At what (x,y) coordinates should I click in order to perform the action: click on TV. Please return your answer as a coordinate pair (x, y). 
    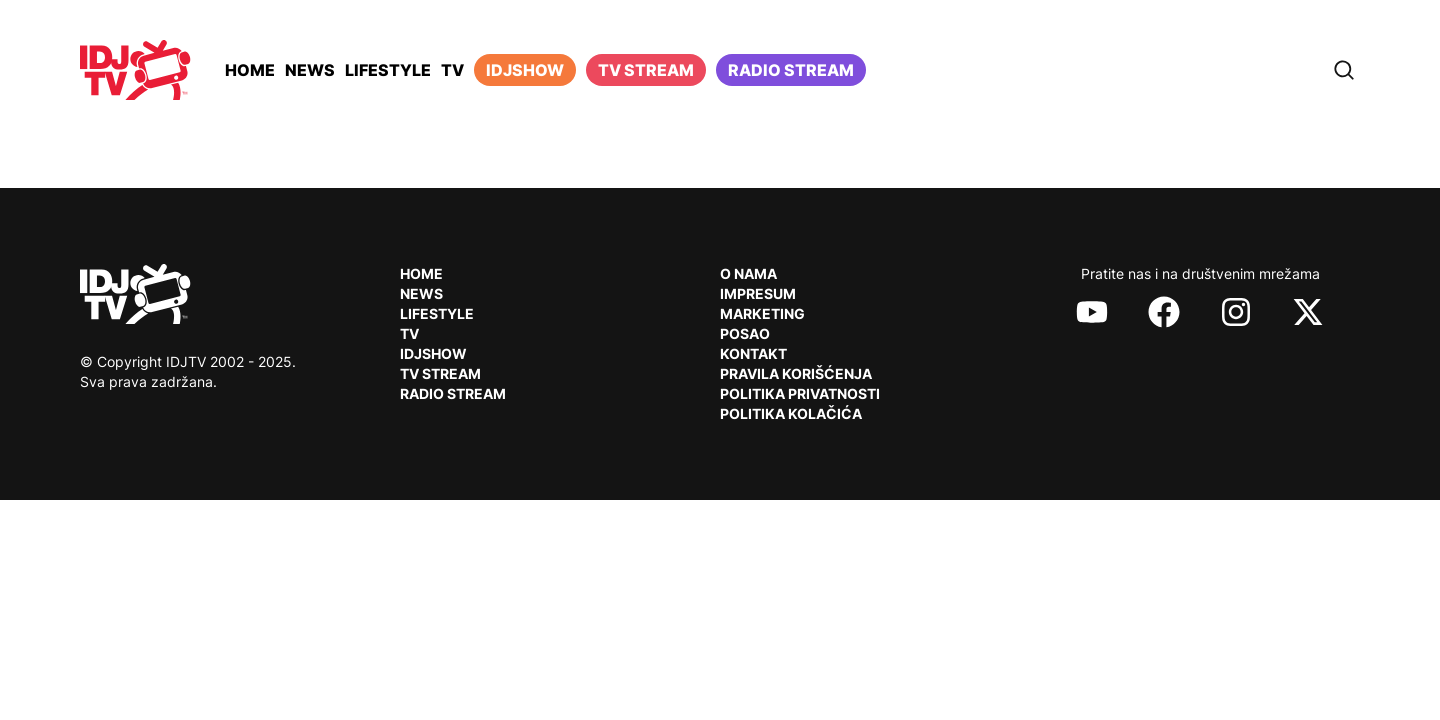
    Looking at the image, I should click on (452, 70).